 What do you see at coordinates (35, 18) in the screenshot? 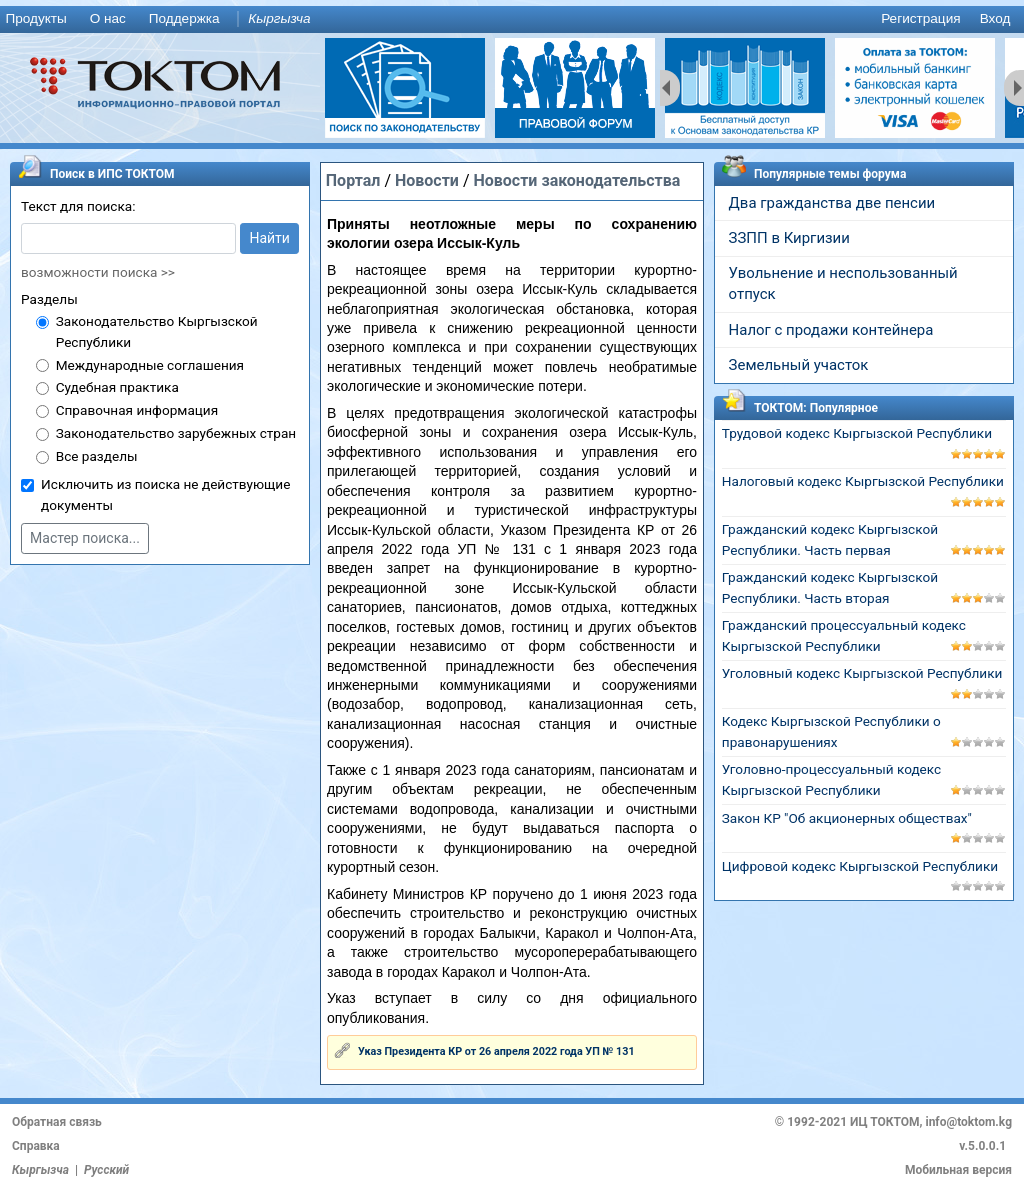
I see `Продукты` at bounding box center [35, 18].